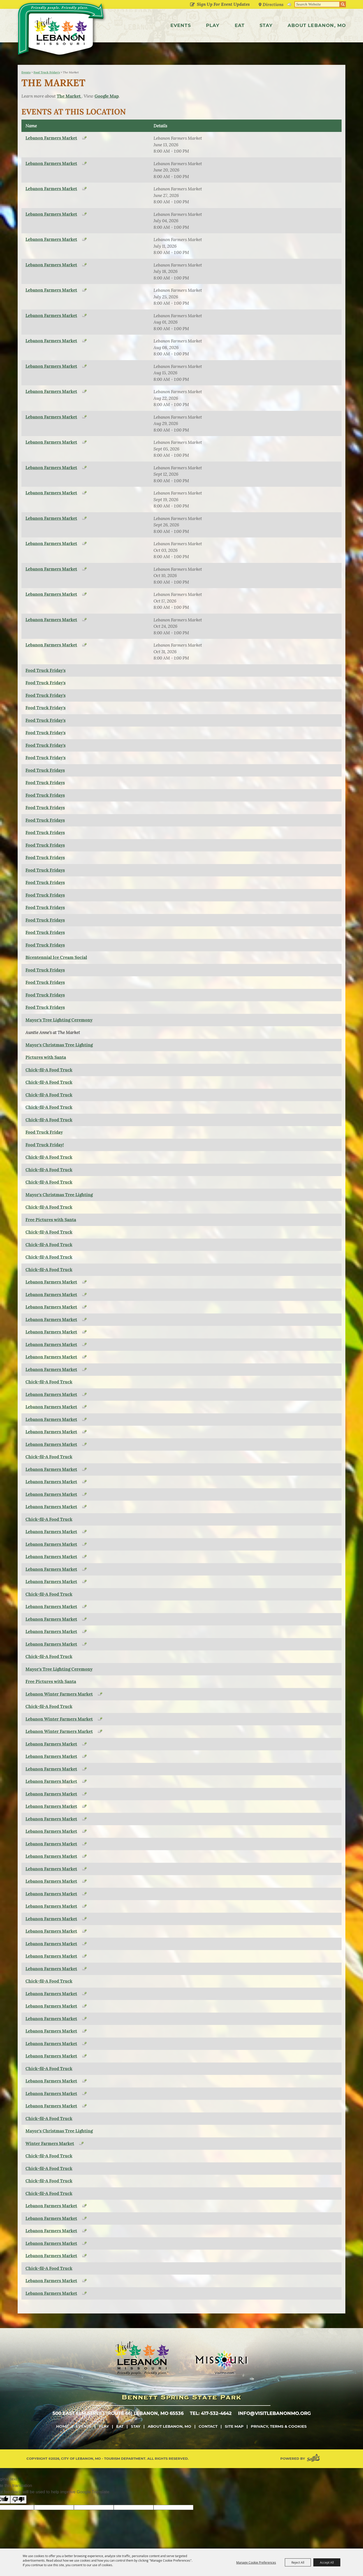  Describe the element at coordinates (234, 2426) in the screenshot. I see `Site Map` at that location.